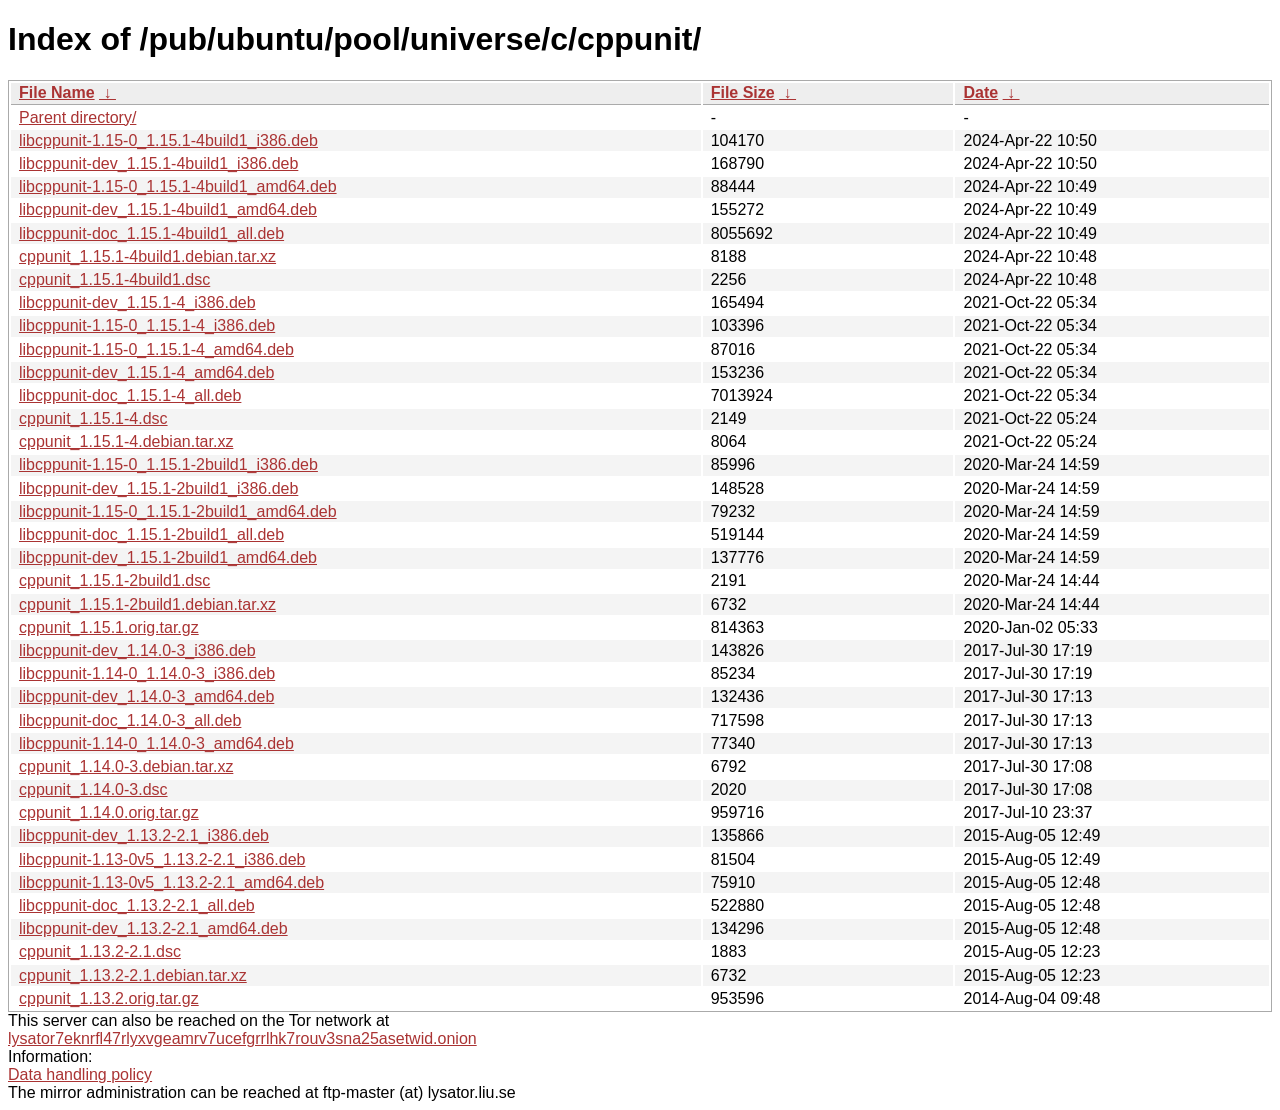 This screenshot has width=1280, height=1110. What do you see at coordinates (156, 743) in the screenshot?
I see `libcppunit-1.14-0_1.14.0-3_amd64.deb` at bounding box center [156, 743].